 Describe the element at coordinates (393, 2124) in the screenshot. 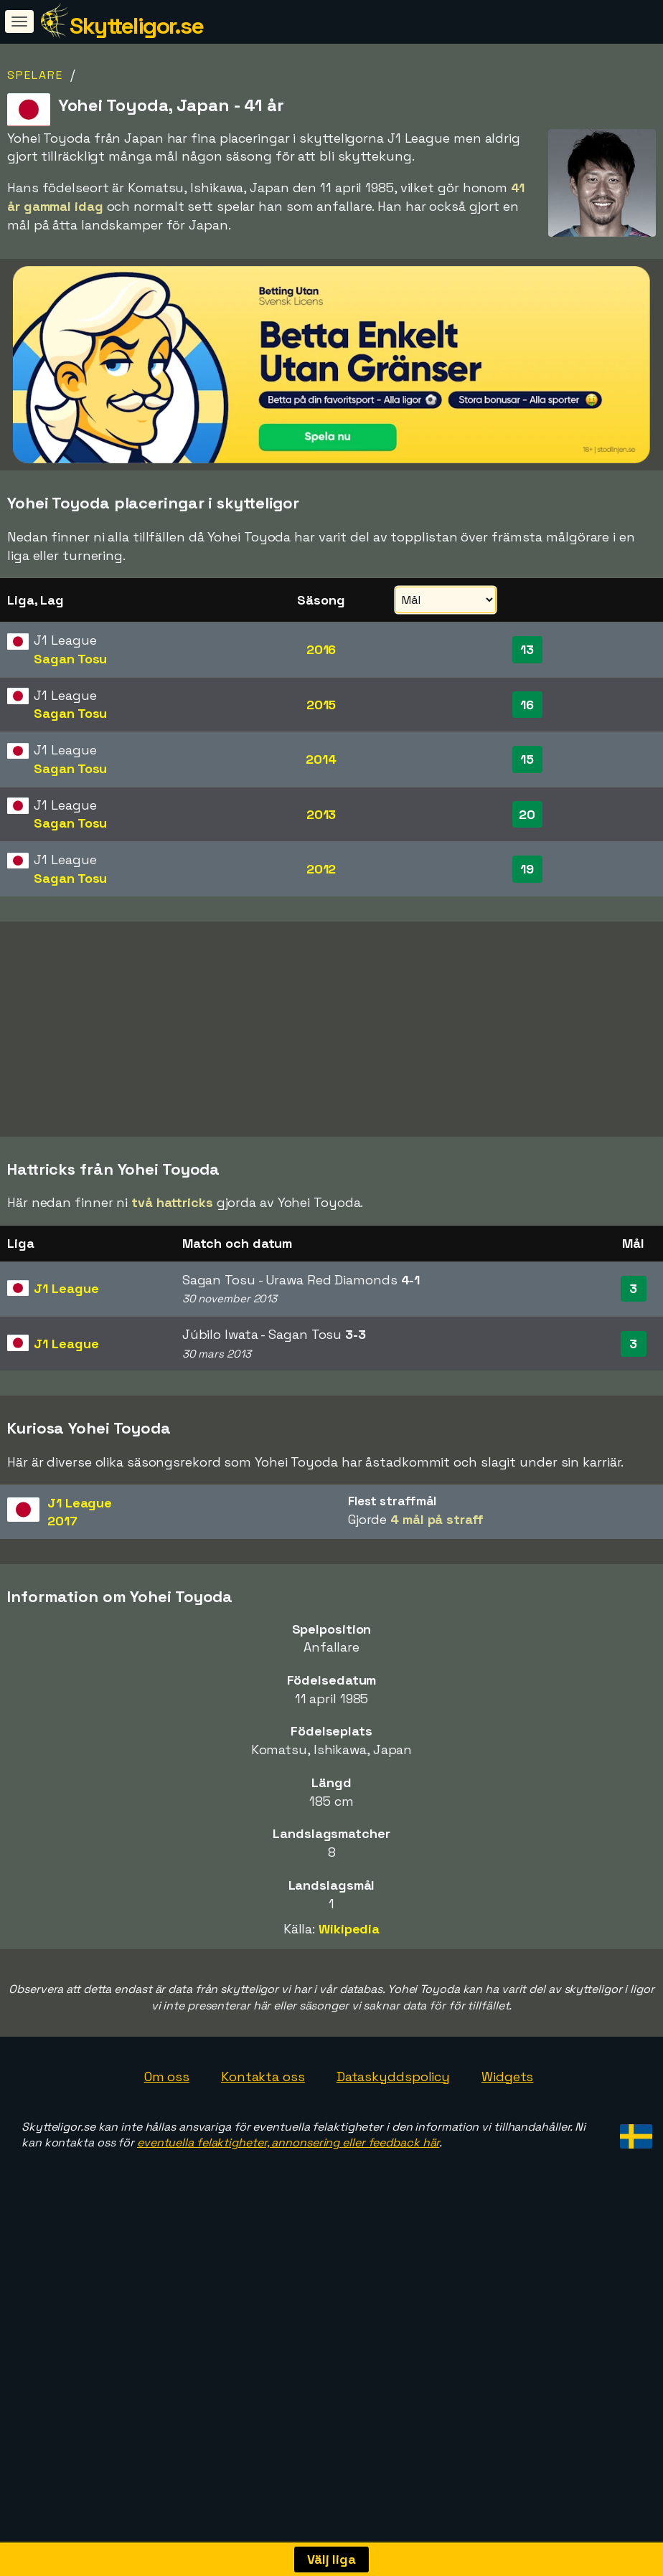

I see `Dataskyddspolicy` at that location.